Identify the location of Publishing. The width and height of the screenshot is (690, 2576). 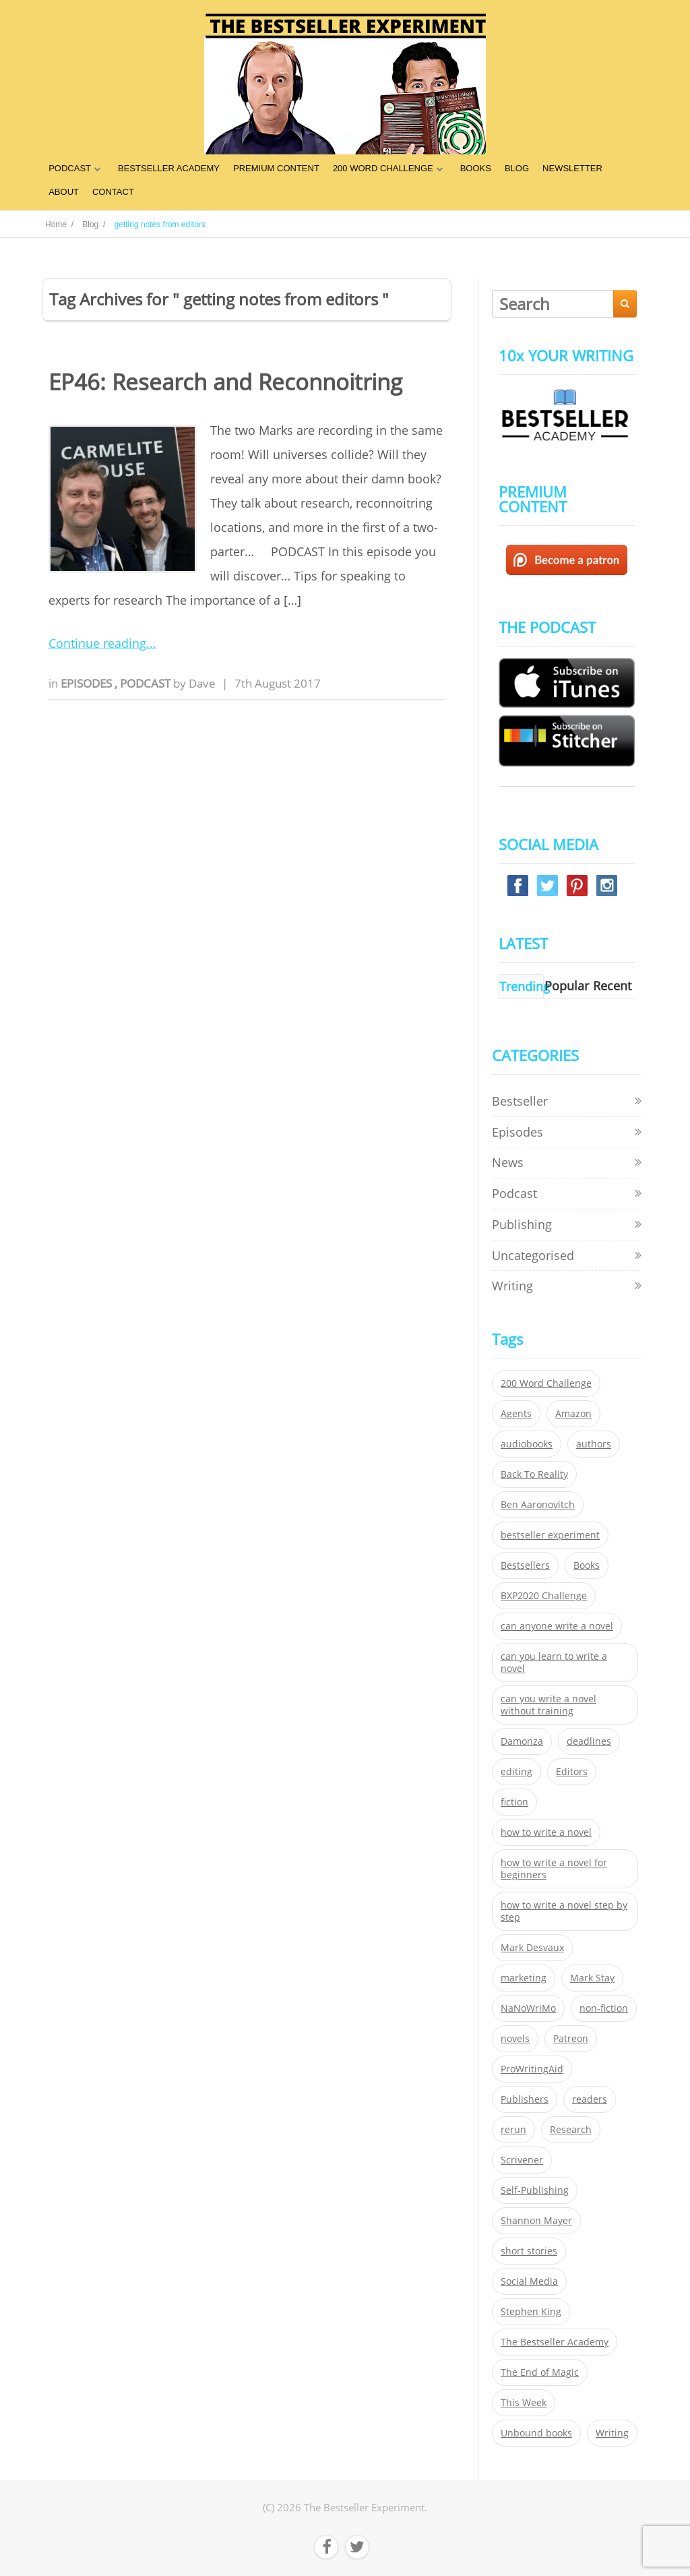
(522, 1224).